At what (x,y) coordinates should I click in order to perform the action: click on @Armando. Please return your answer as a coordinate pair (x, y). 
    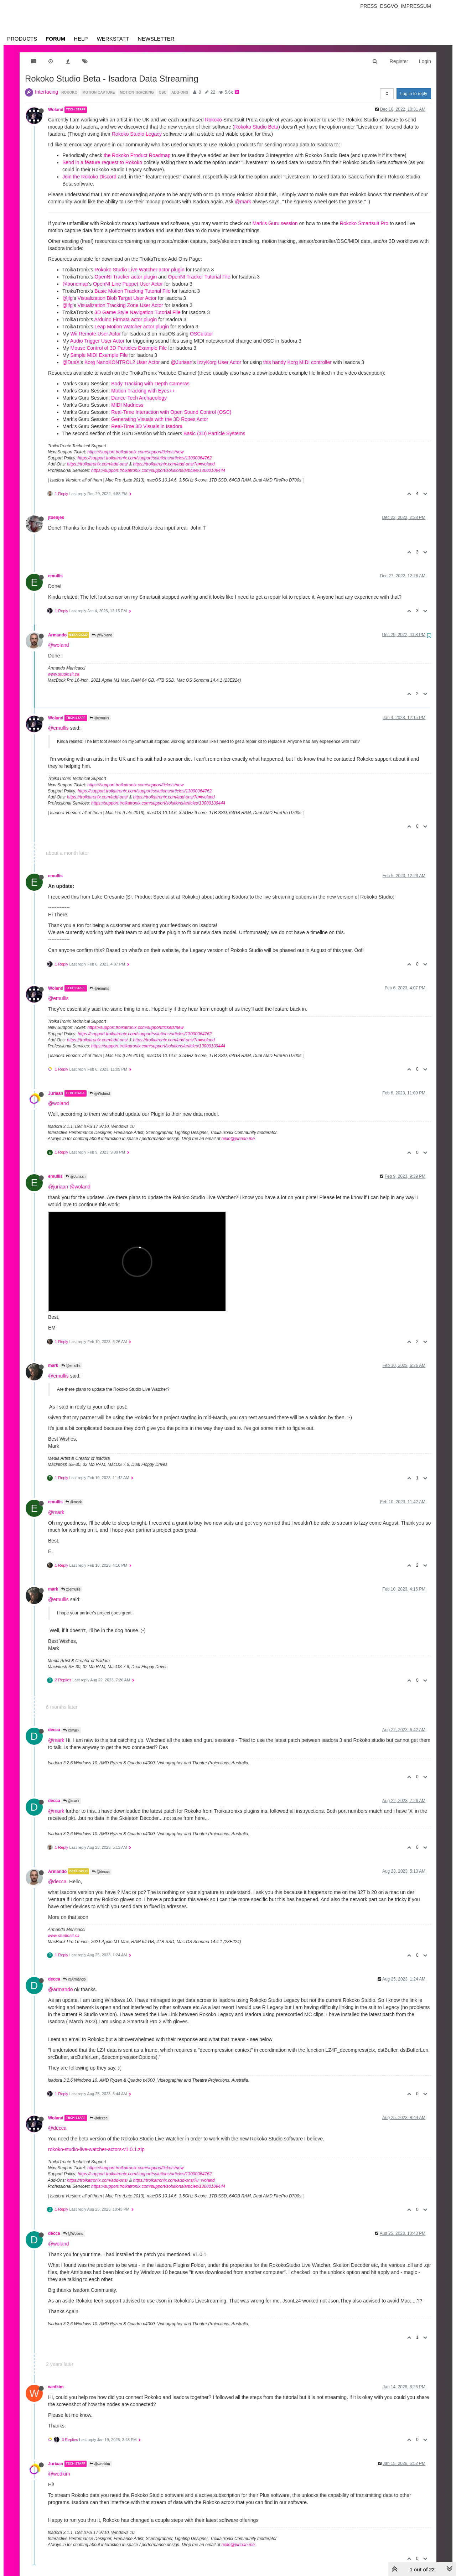
    Looking at the image, I should click on (74, 1979).